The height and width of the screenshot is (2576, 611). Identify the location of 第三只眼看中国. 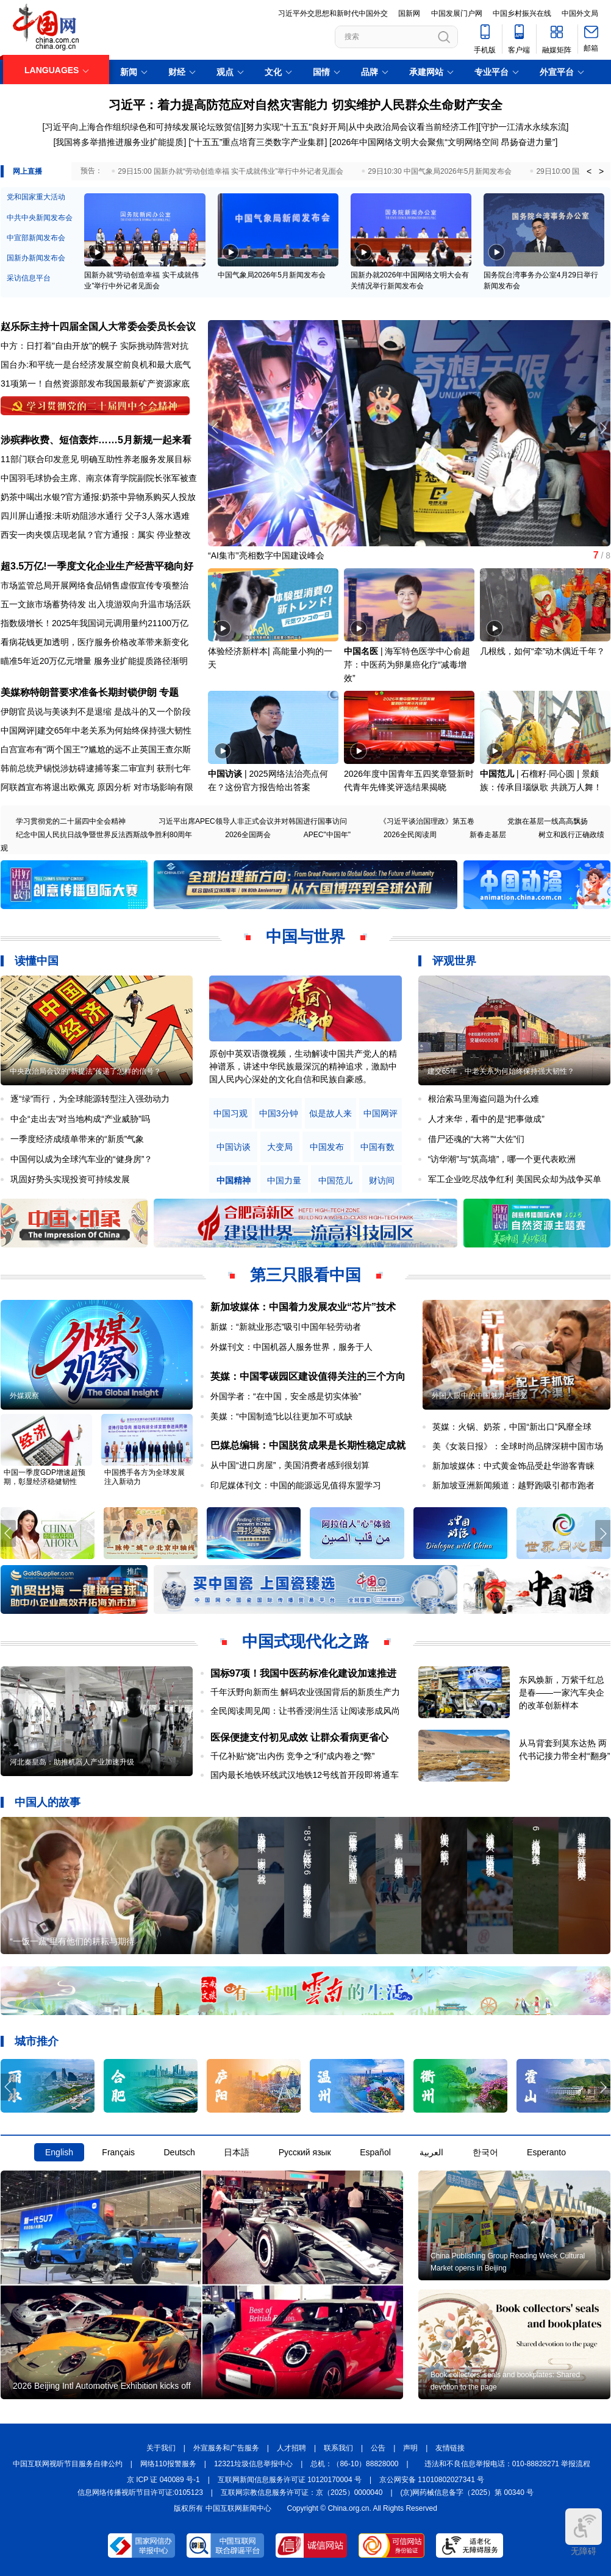
(305, 1275).